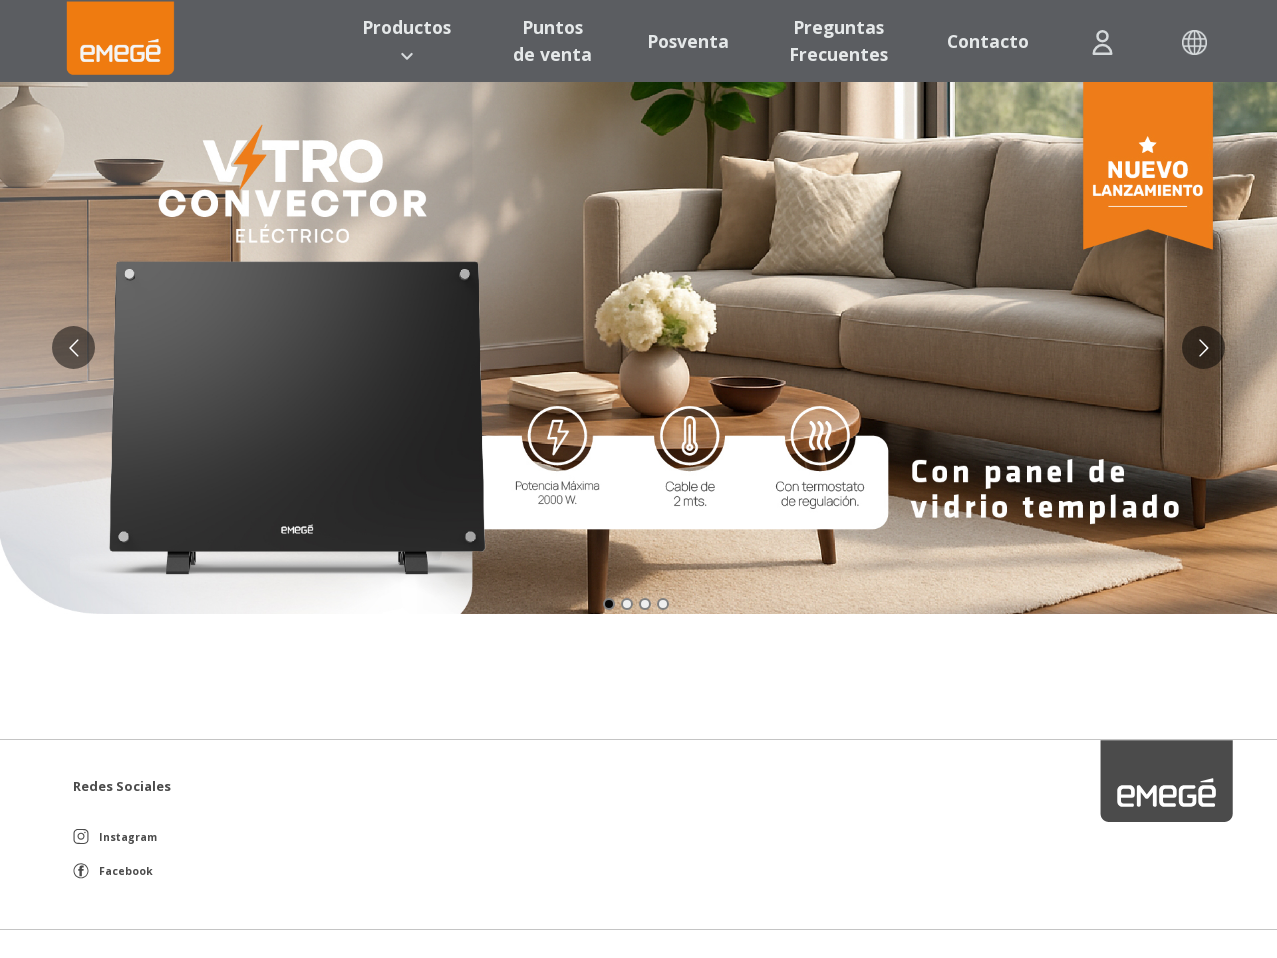 Image resolution: width=1277 pixels, height=958 pixels. Describe the element at coordinates (663, 604) in the screenshot. I see `[Go to slide 4]` at that location.